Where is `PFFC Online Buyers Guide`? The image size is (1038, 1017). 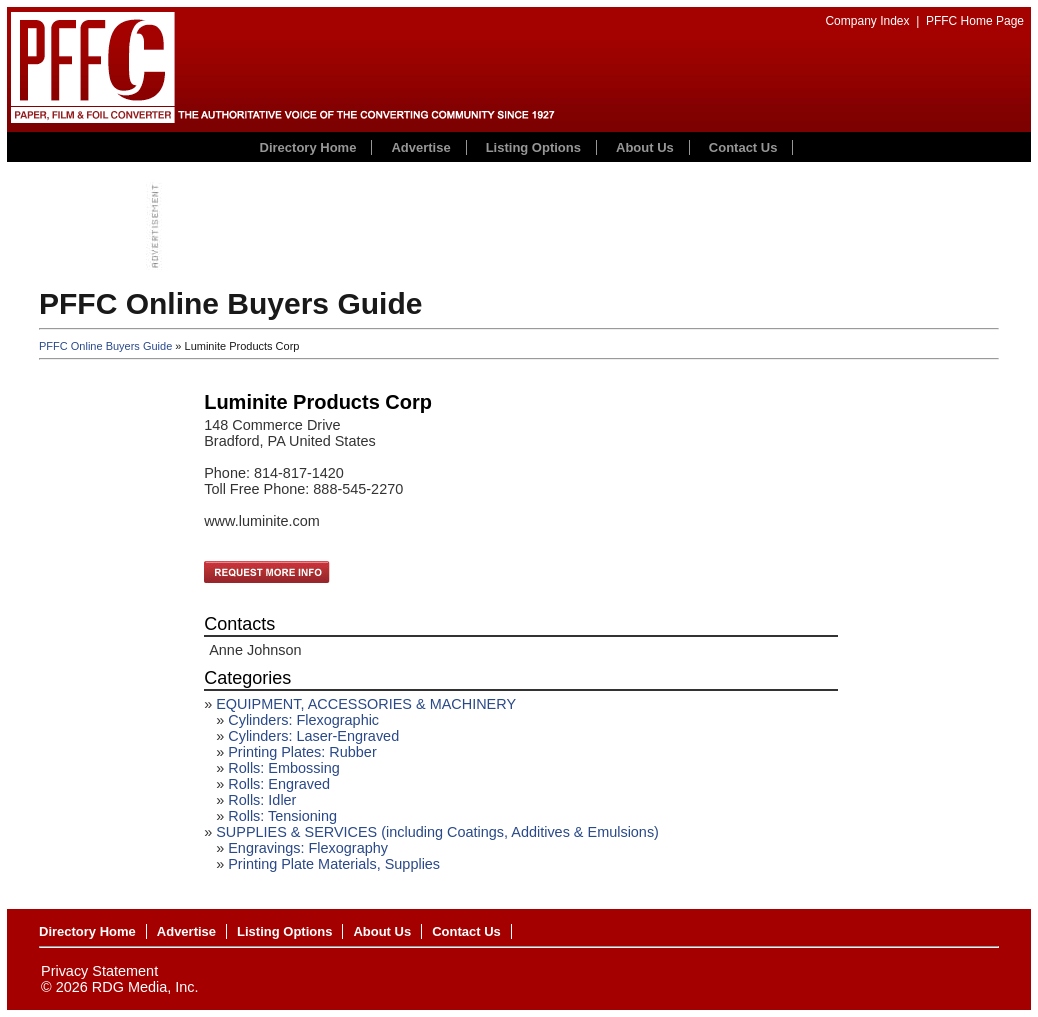 PFFC Online Buyers Guide is located at coordinates (105, 346).